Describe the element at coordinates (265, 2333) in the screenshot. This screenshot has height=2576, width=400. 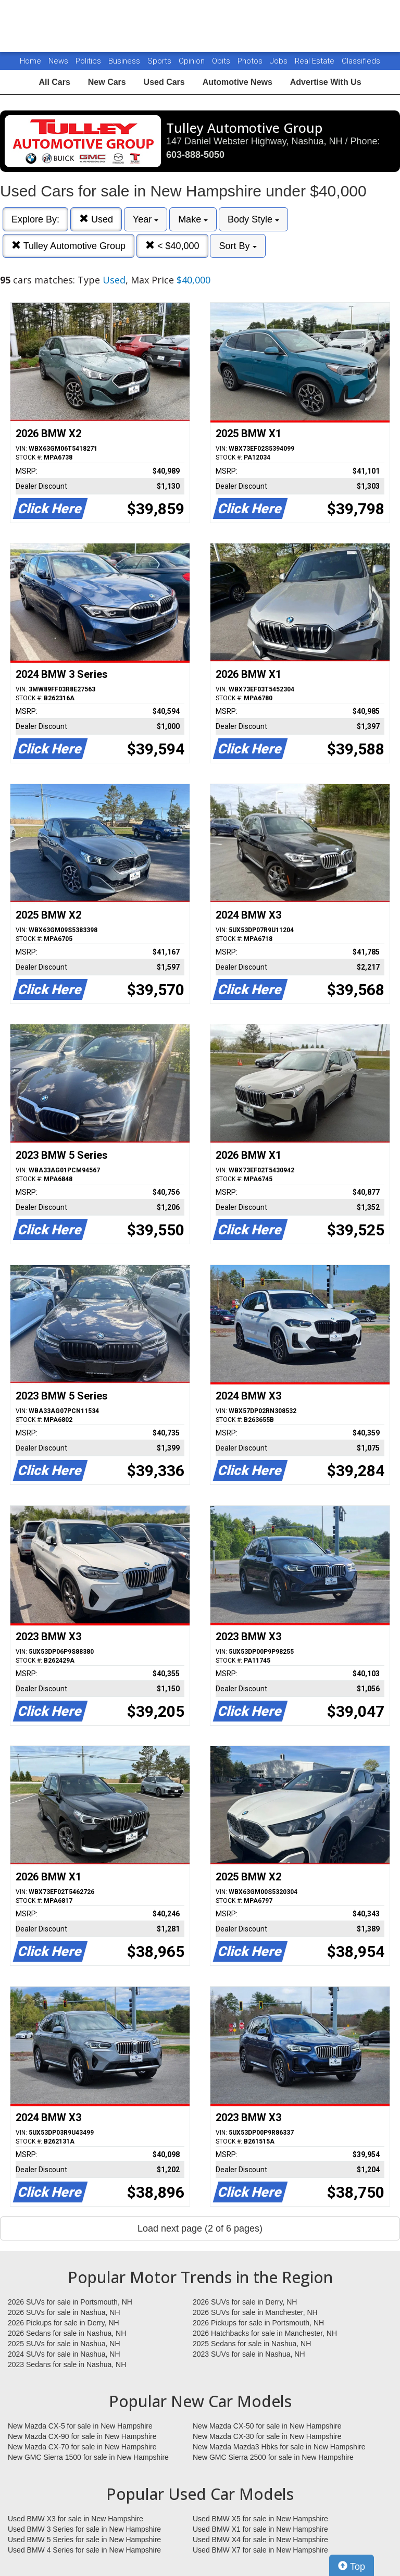
I see `2026 Hatchbacks for sale in Manchester, NH` at that location.